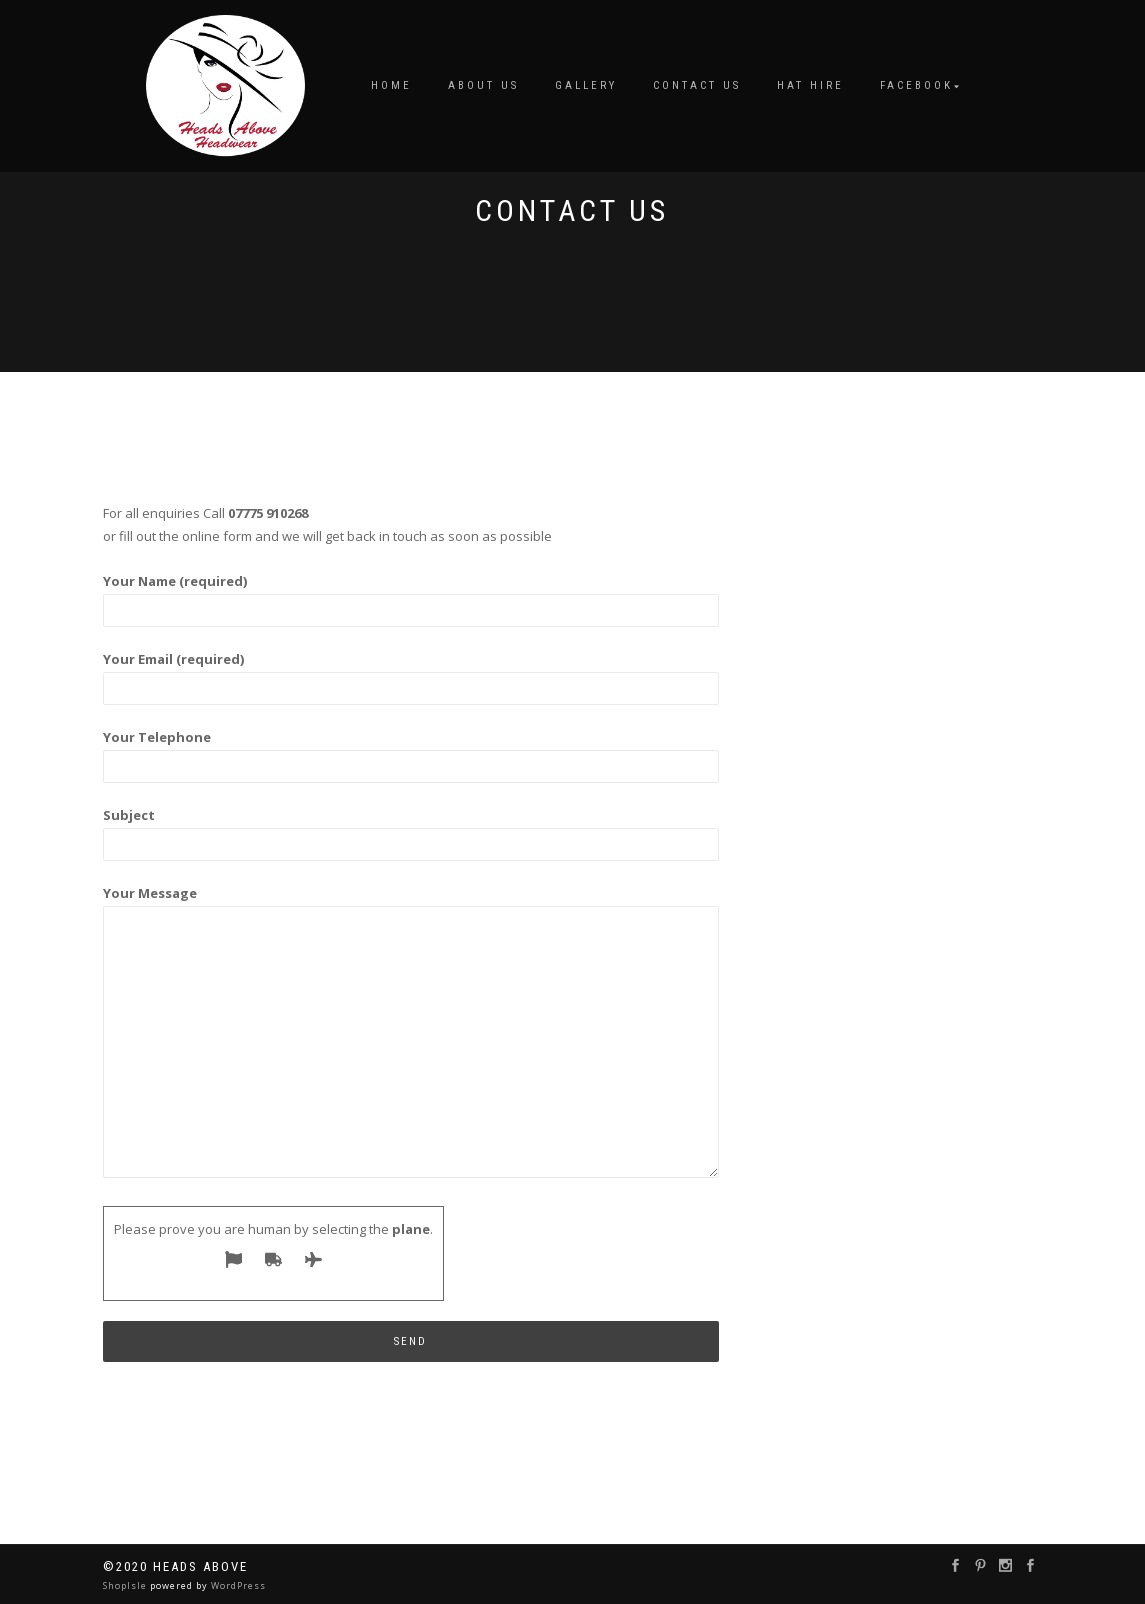  I want to click on About us, so click(483, 85).